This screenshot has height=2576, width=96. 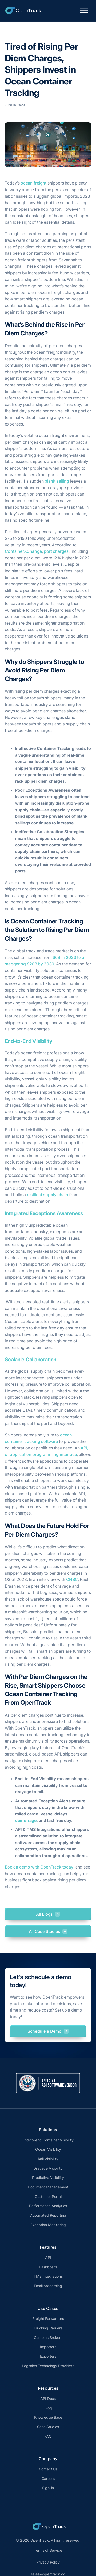 What do you see at coordinates (56, 551) in the screenshot?
I see `port charges` at bounding box center [56, 551].